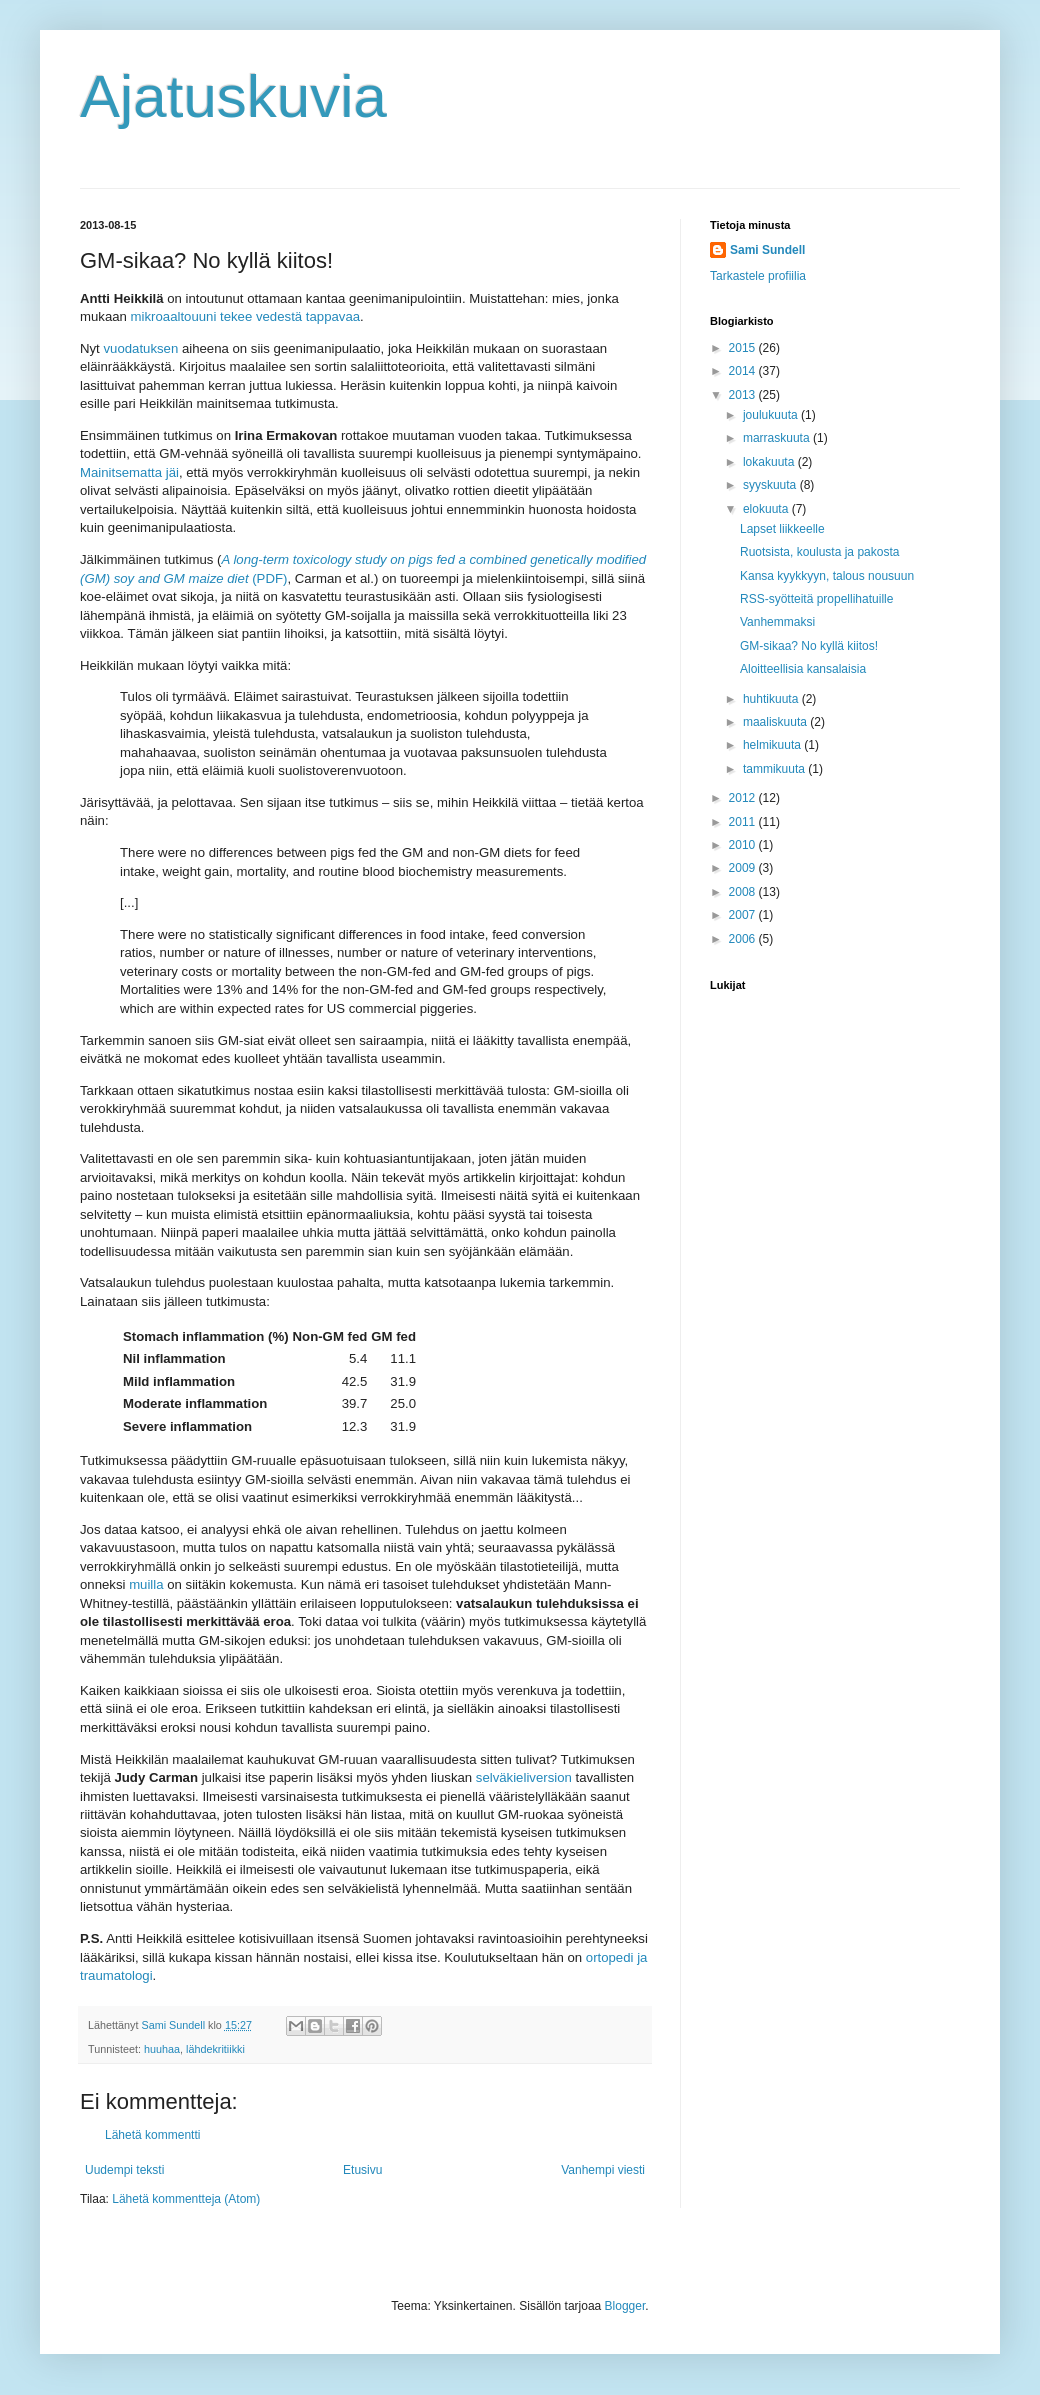  Describe the element at coordinates (809, 646) in the screenshot. I see `GM-sikaa? No kyllä kiitos!` at that location.